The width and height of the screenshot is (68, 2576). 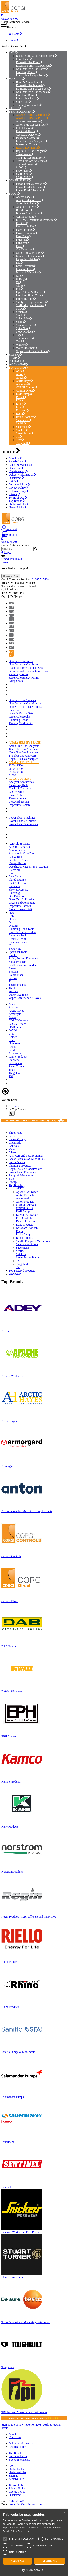 I want to click on Measuring Tools, so click(x=26, y=144).